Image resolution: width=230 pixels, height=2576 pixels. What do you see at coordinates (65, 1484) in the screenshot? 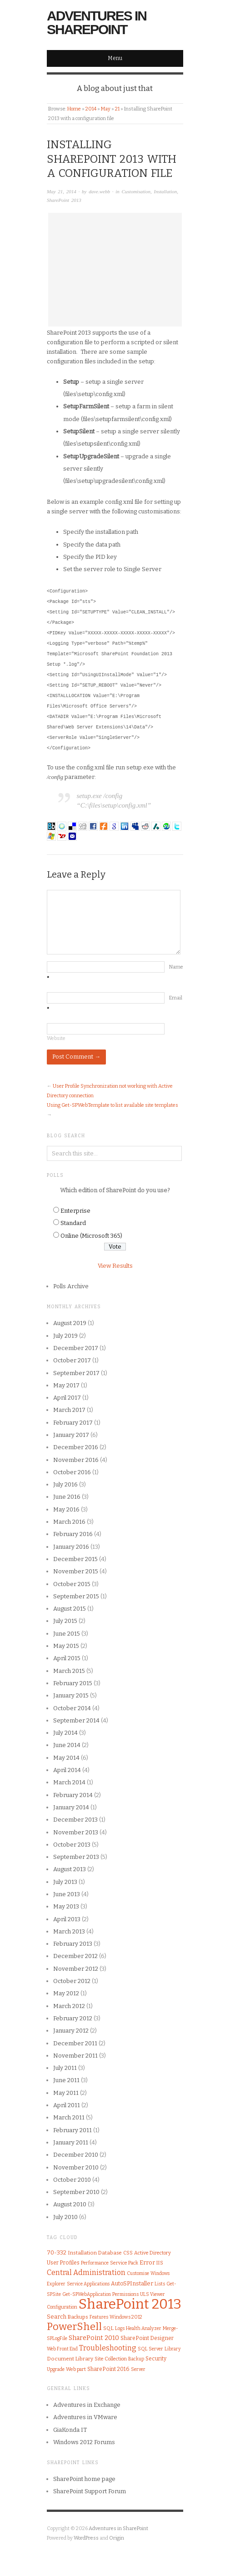
I see `July 2016` at bounding box center [65, 1484].